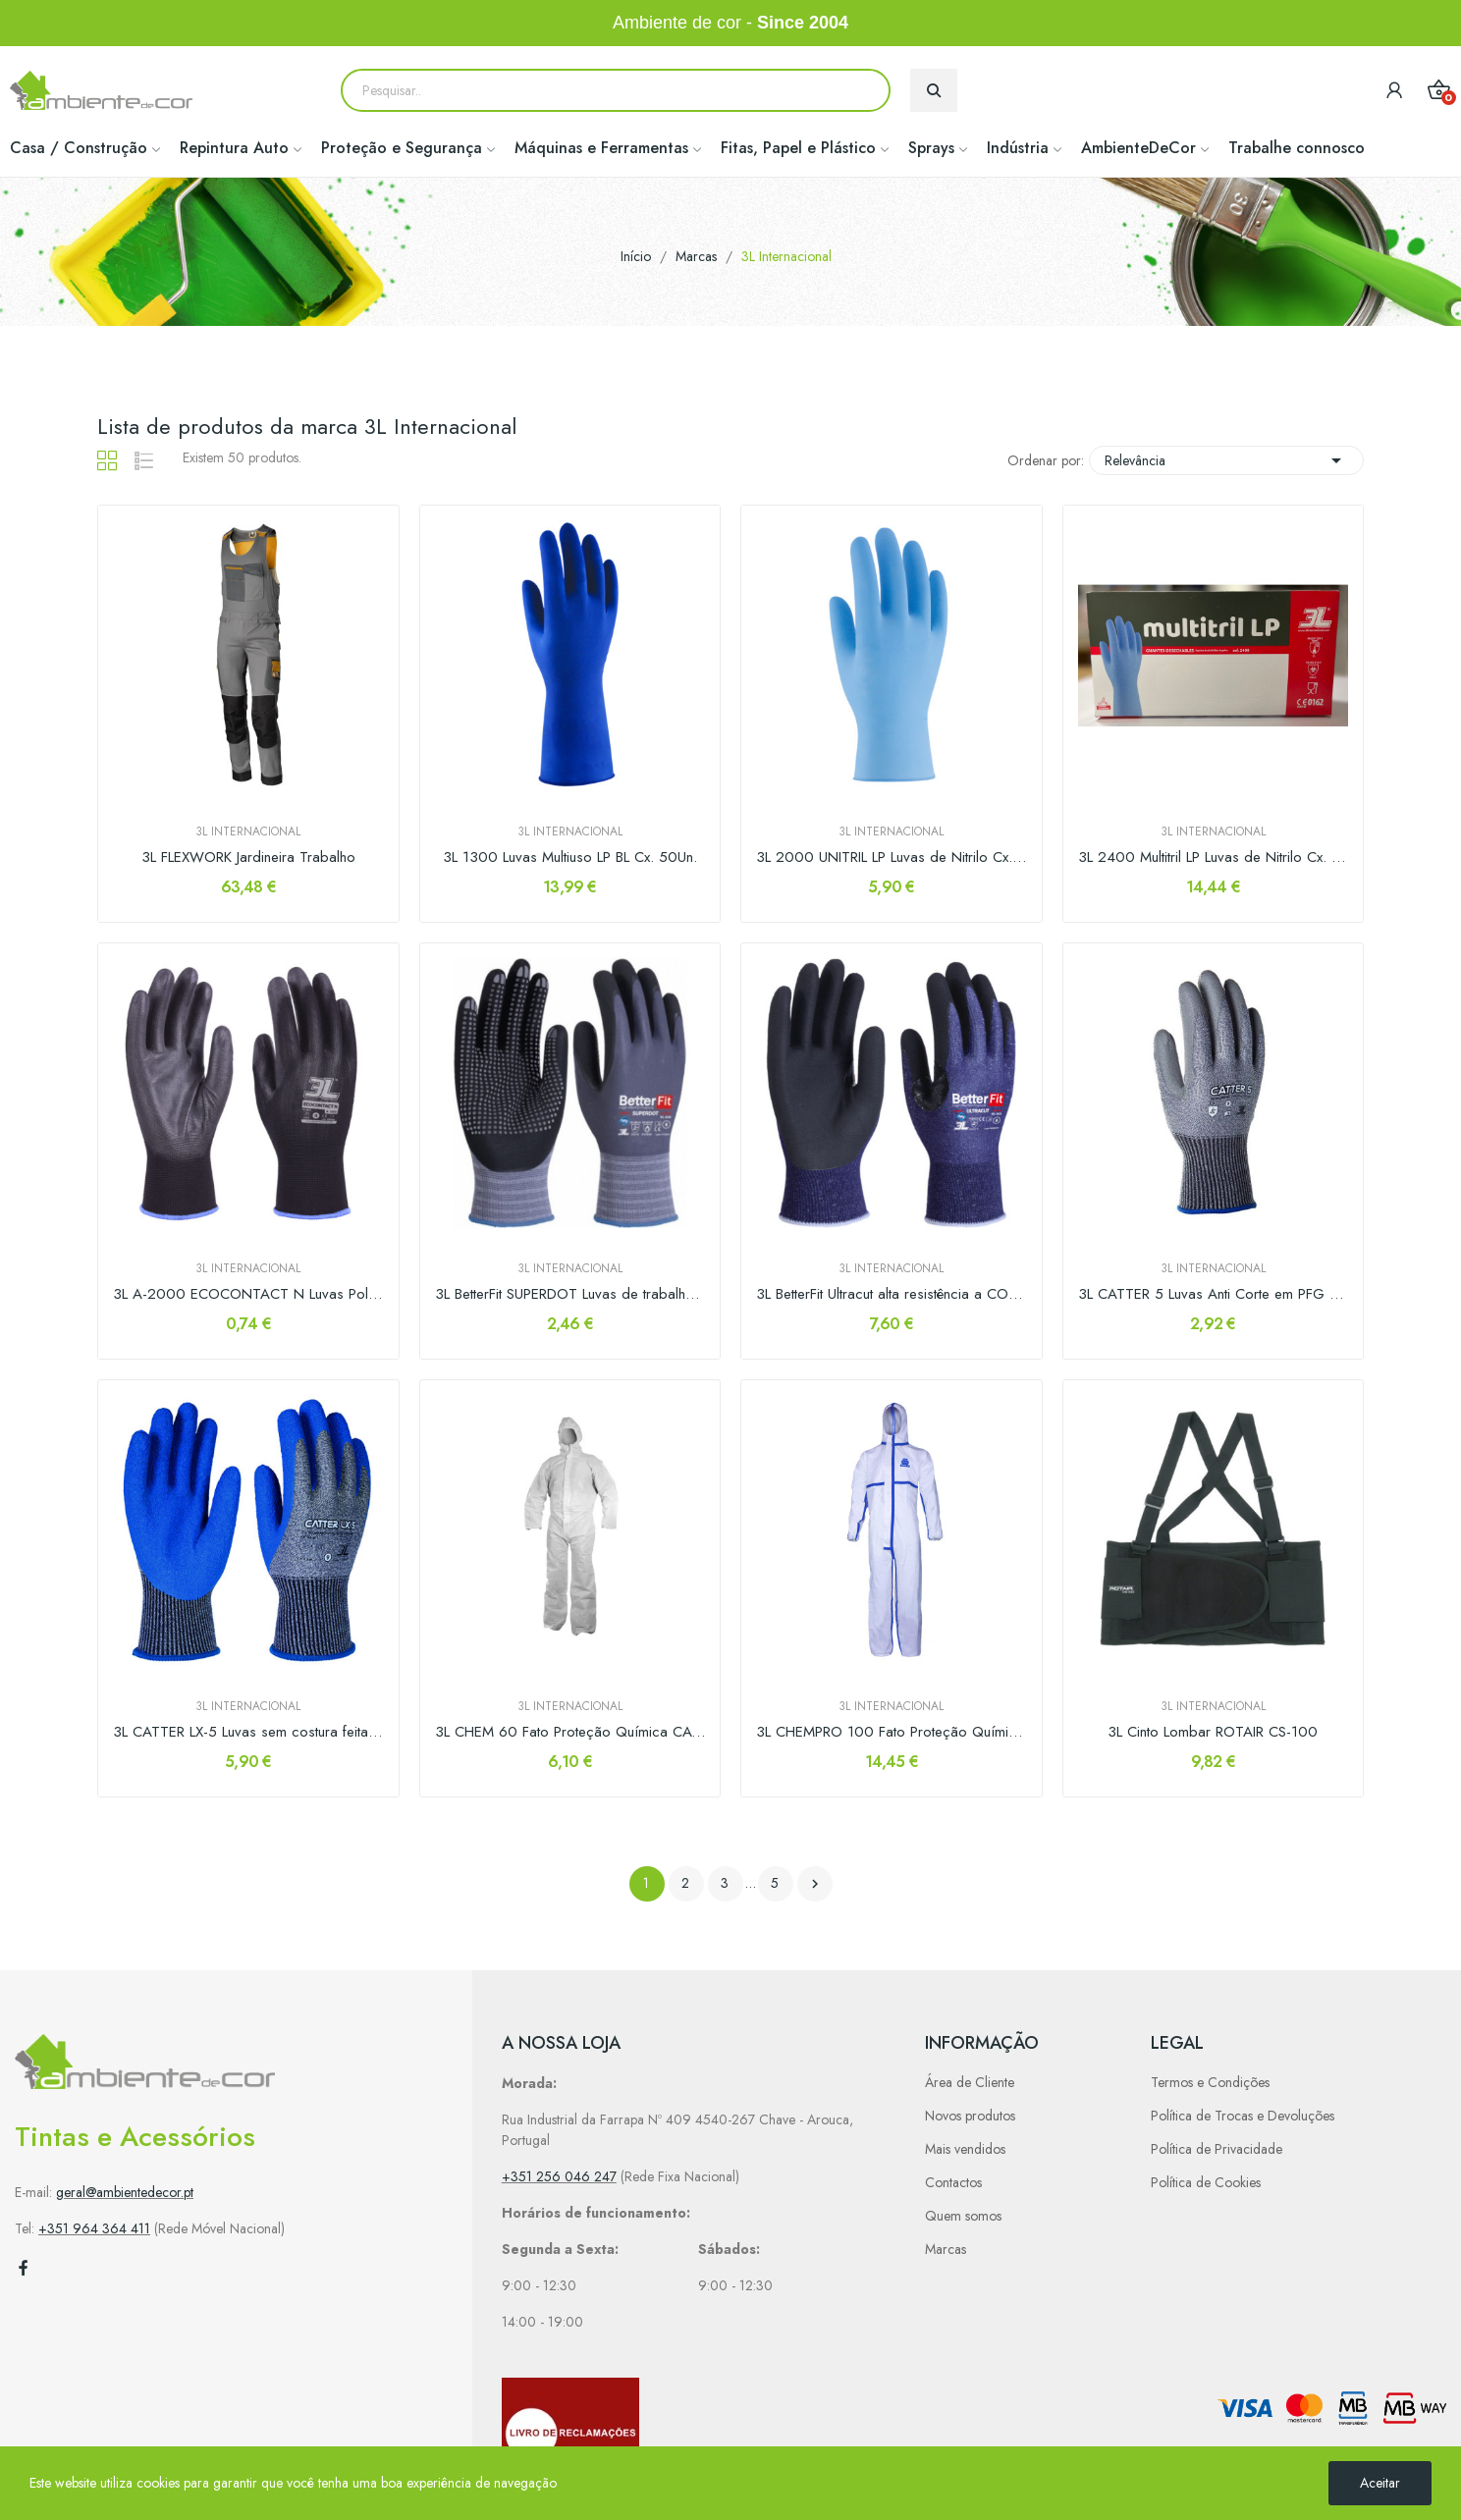 This screenshot has width=1461, height=2520. I want to click on Relevância [Sort by selection], so click(1226, 460).